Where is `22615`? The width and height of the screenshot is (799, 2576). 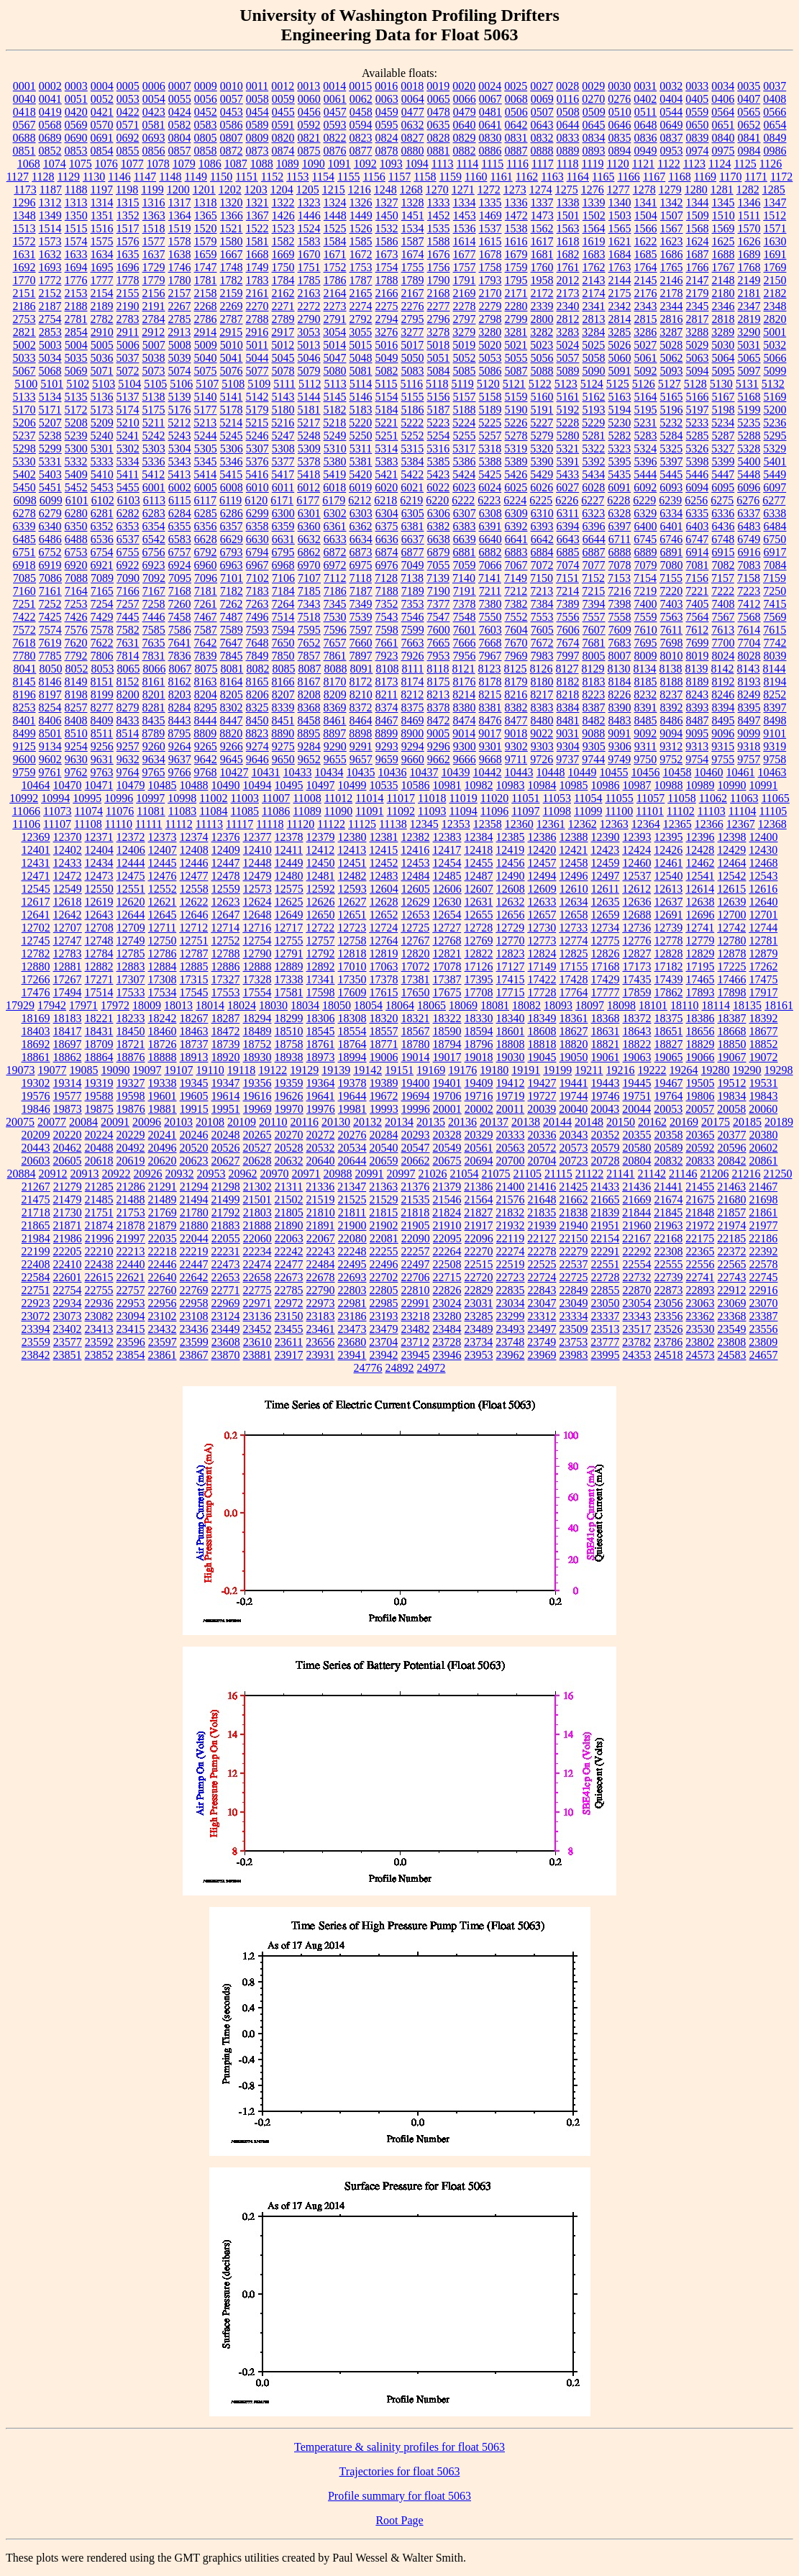
22615 is located at coordinates (99, 1277).